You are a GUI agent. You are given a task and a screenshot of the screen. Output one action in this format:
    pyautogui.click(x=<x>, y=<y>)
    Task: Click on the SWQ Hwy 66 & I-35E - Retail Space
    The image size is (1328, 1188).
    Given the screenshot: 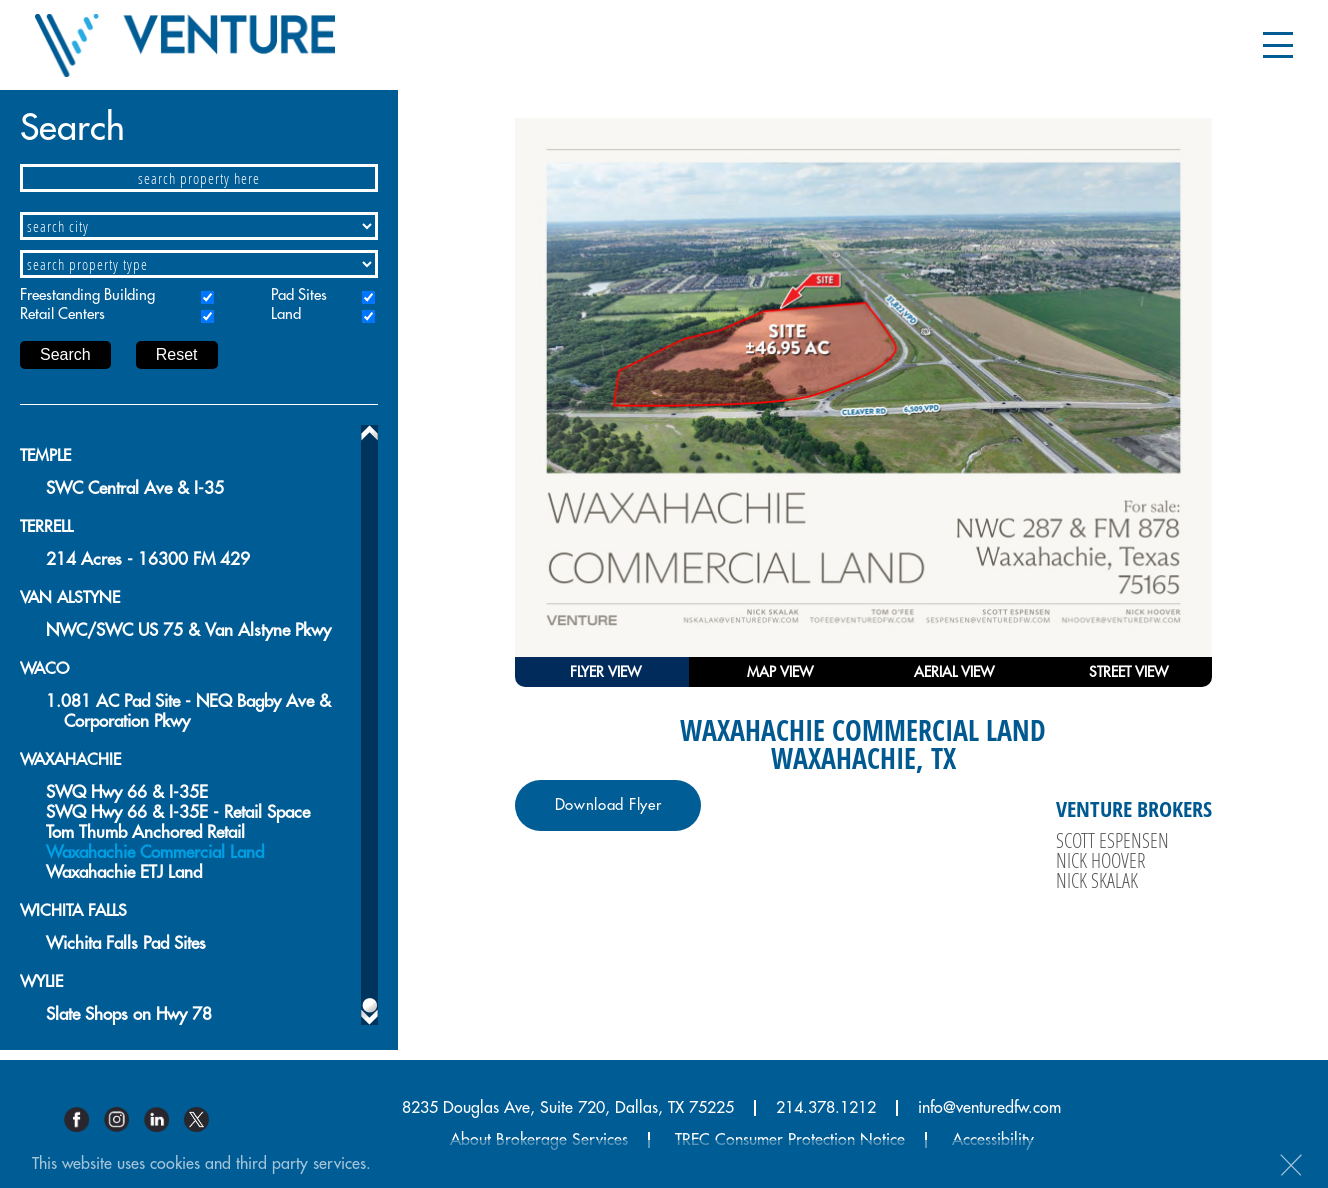 What is the action you would take?
    pyautogui.click(x=178, y=812)
    